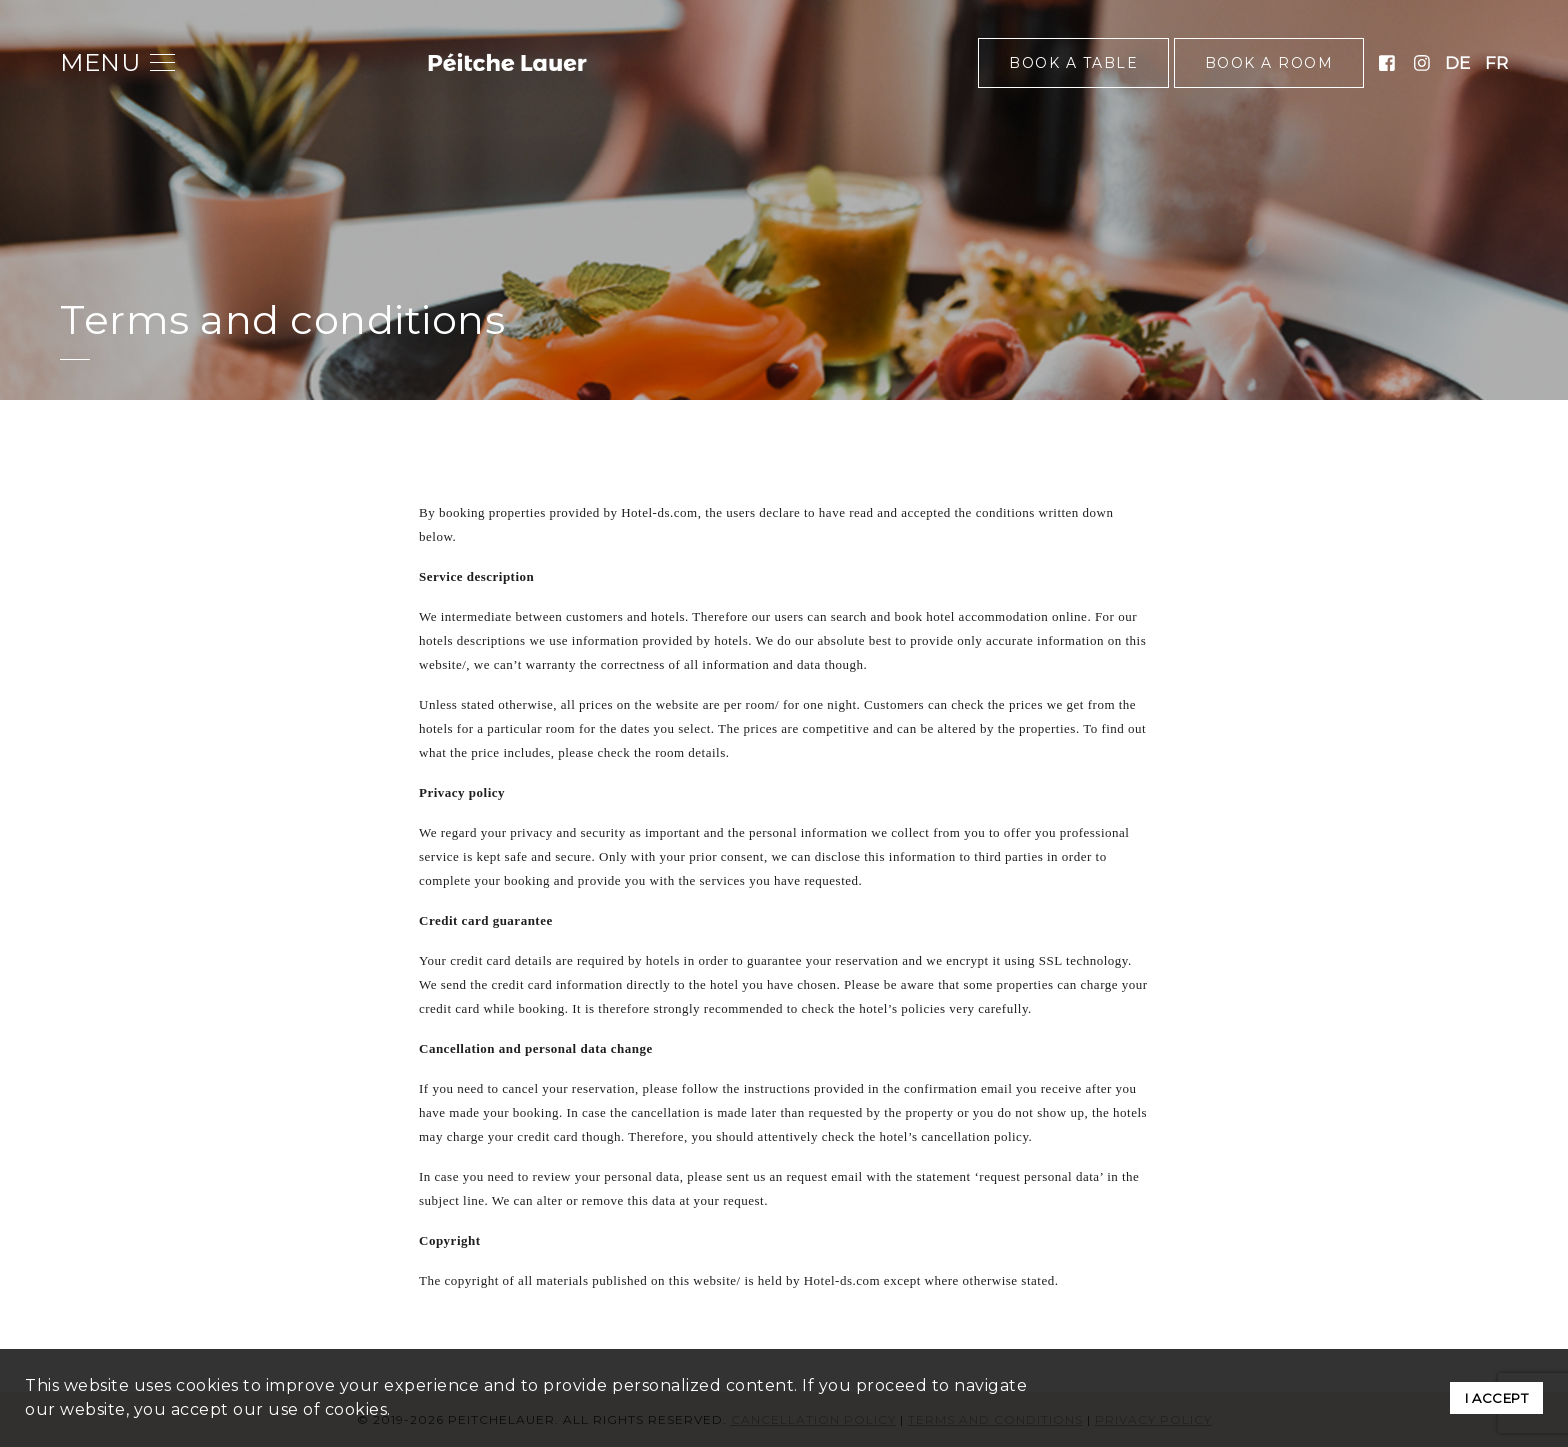 This screenshot has height=1447, width=1568. What do you see at coordinates (1496, 1398) in the screenshot?
I see `I ACCEPT` at bounding box center [1496, 1398].